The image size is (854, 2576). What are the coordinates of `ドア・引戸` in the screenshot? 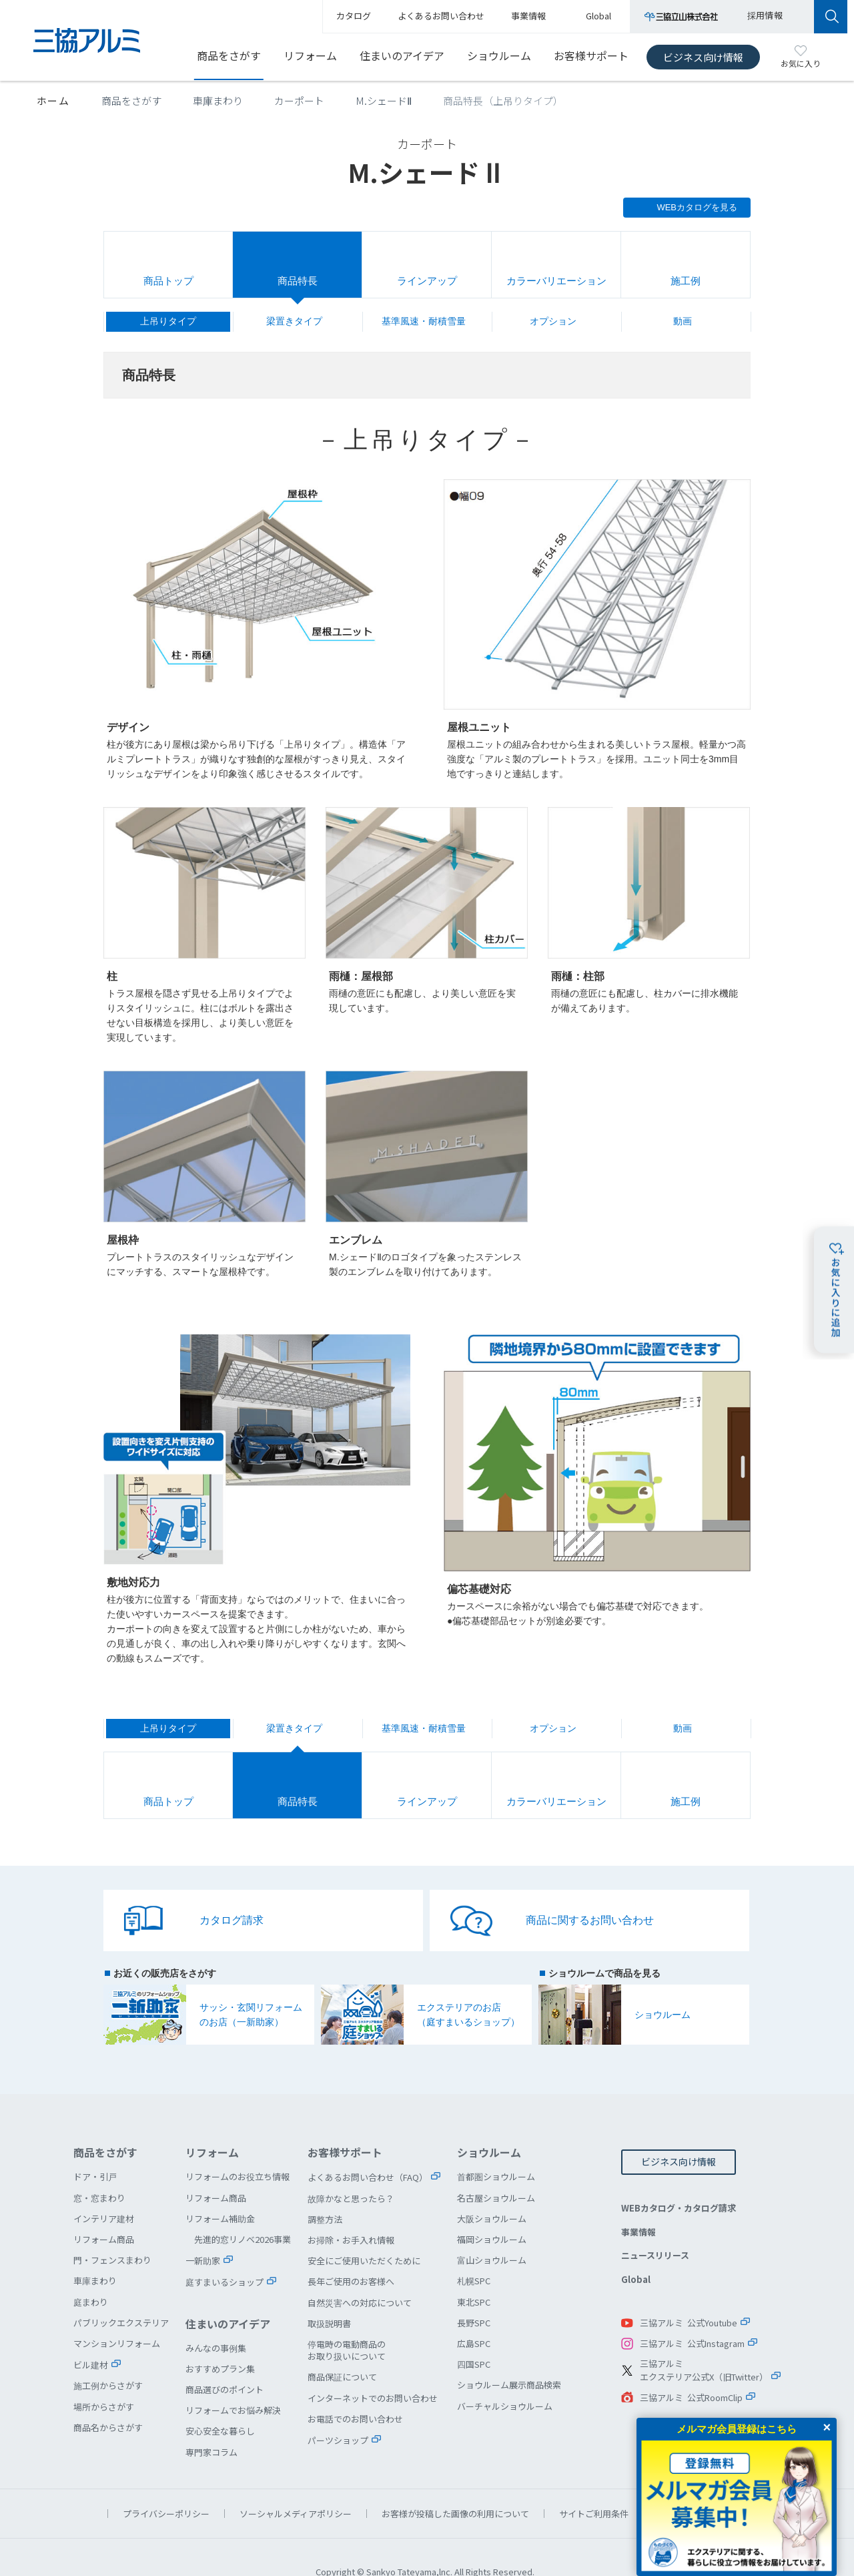 It's located at (95, 2147).